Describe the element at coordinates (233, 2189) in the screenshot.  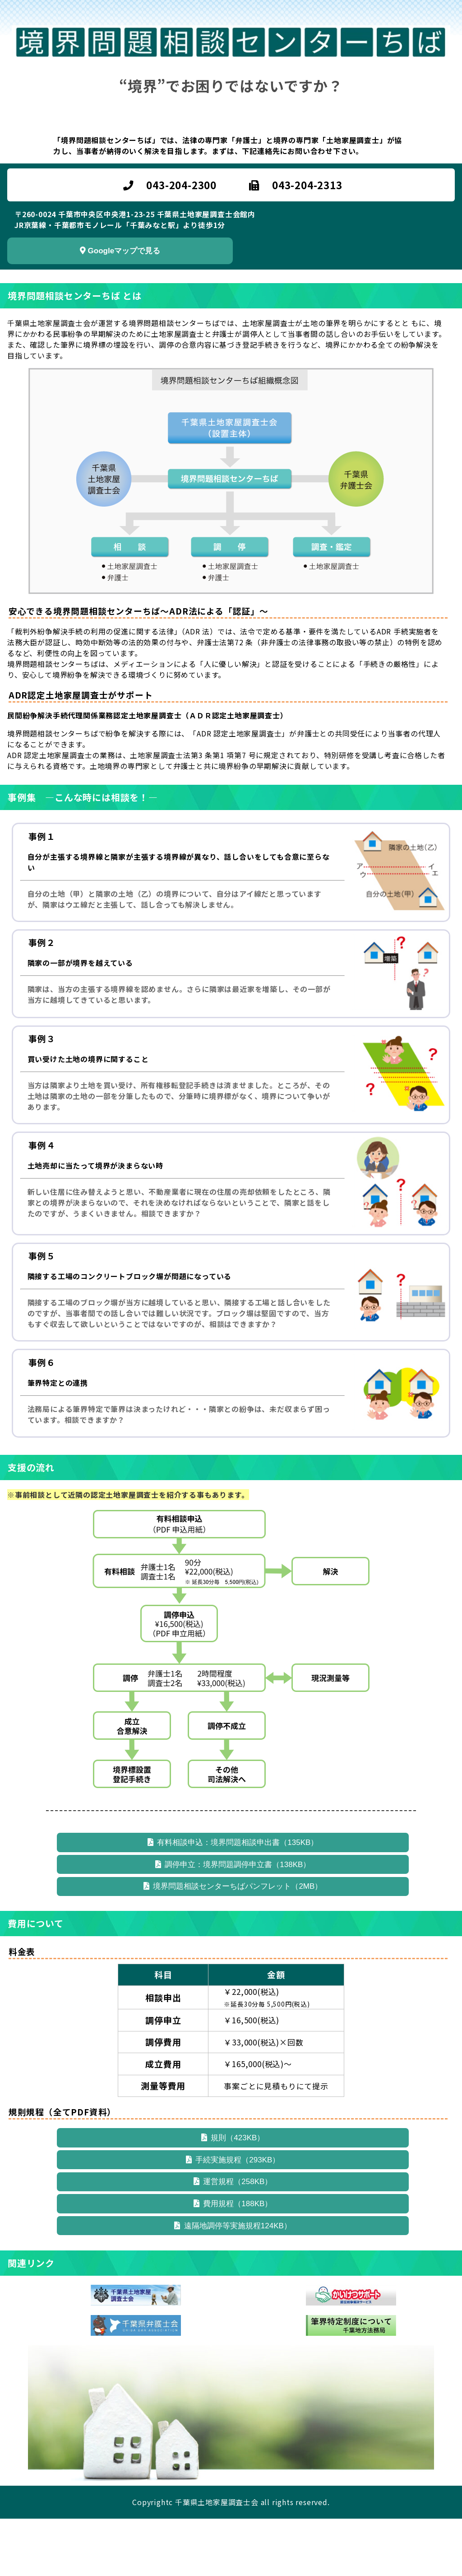
I see `手続実施規程（293KB）` at that location.